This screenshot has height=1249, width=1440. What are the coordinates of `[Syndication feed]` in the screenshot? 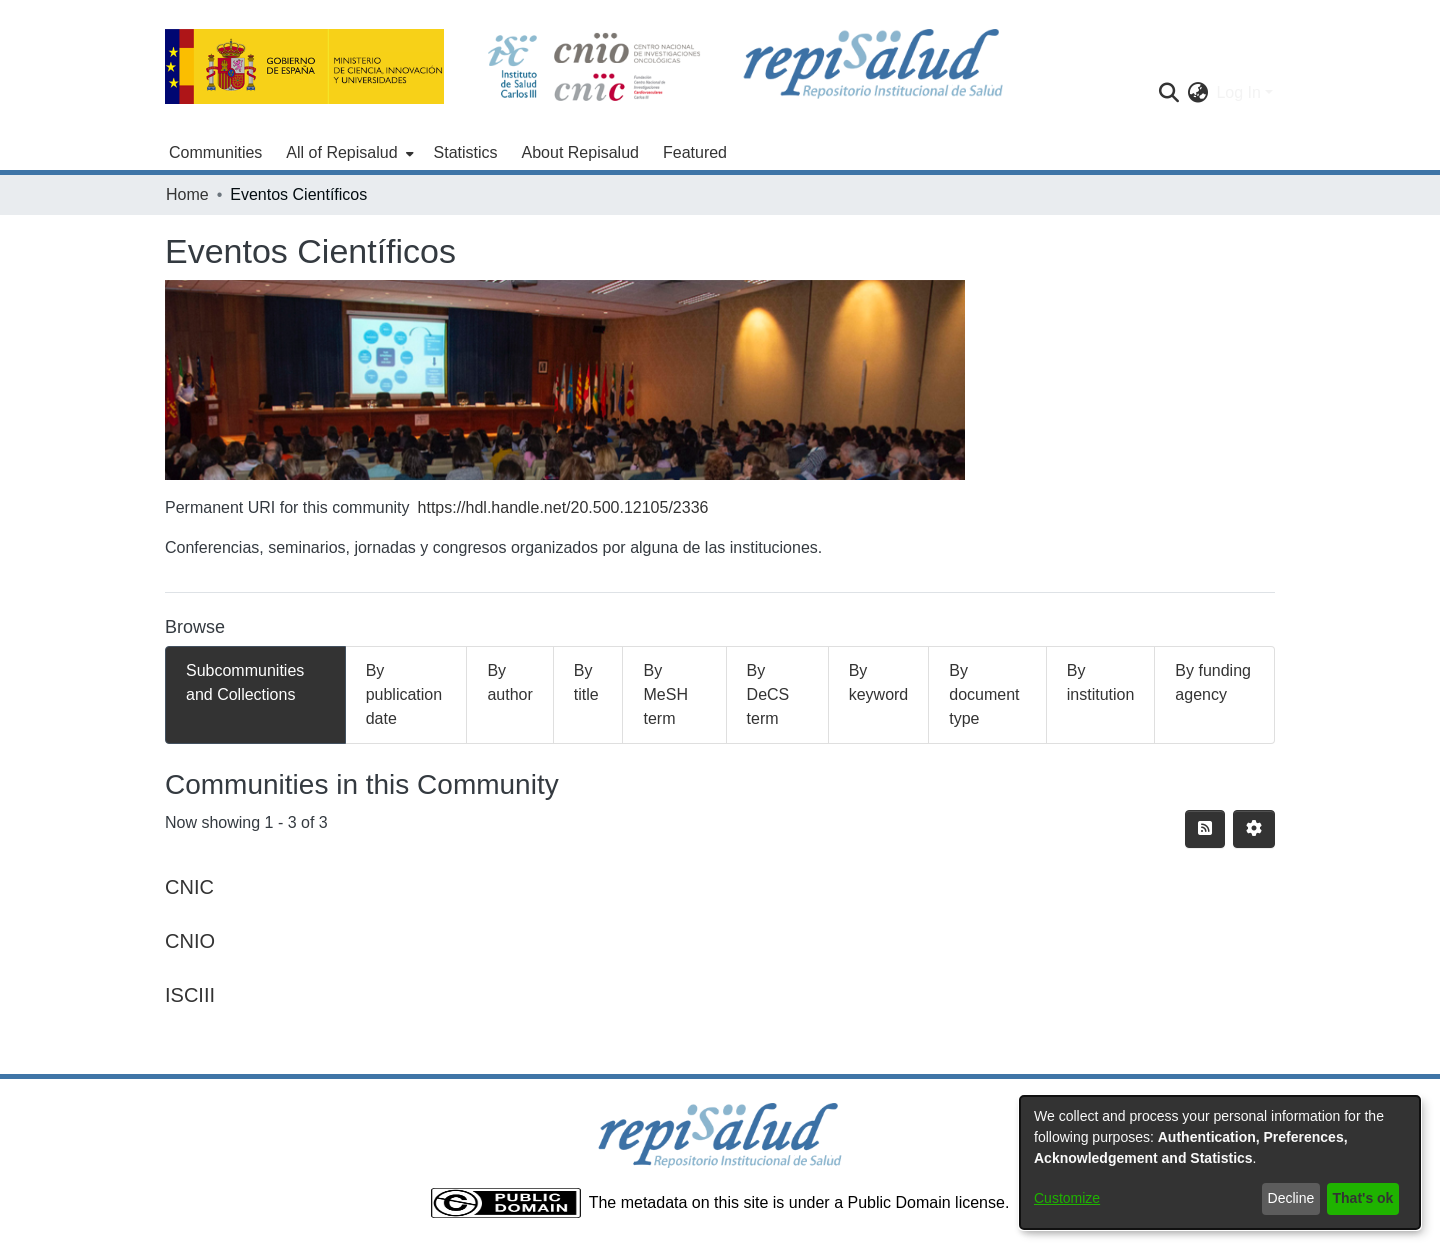 It's located at (1205, 829).